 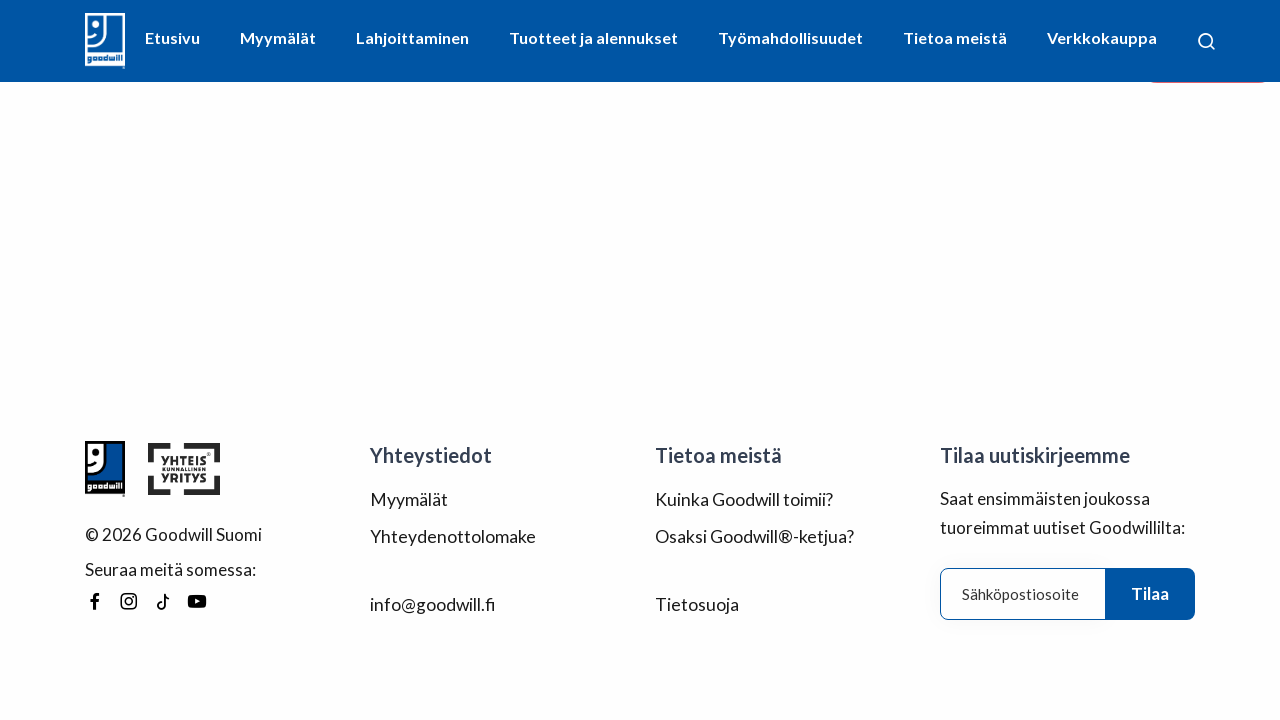 What do you see at coordinates (955, 37) in the screenshot?
I see `Tietoa meistä` at bounding box center [955, 37].